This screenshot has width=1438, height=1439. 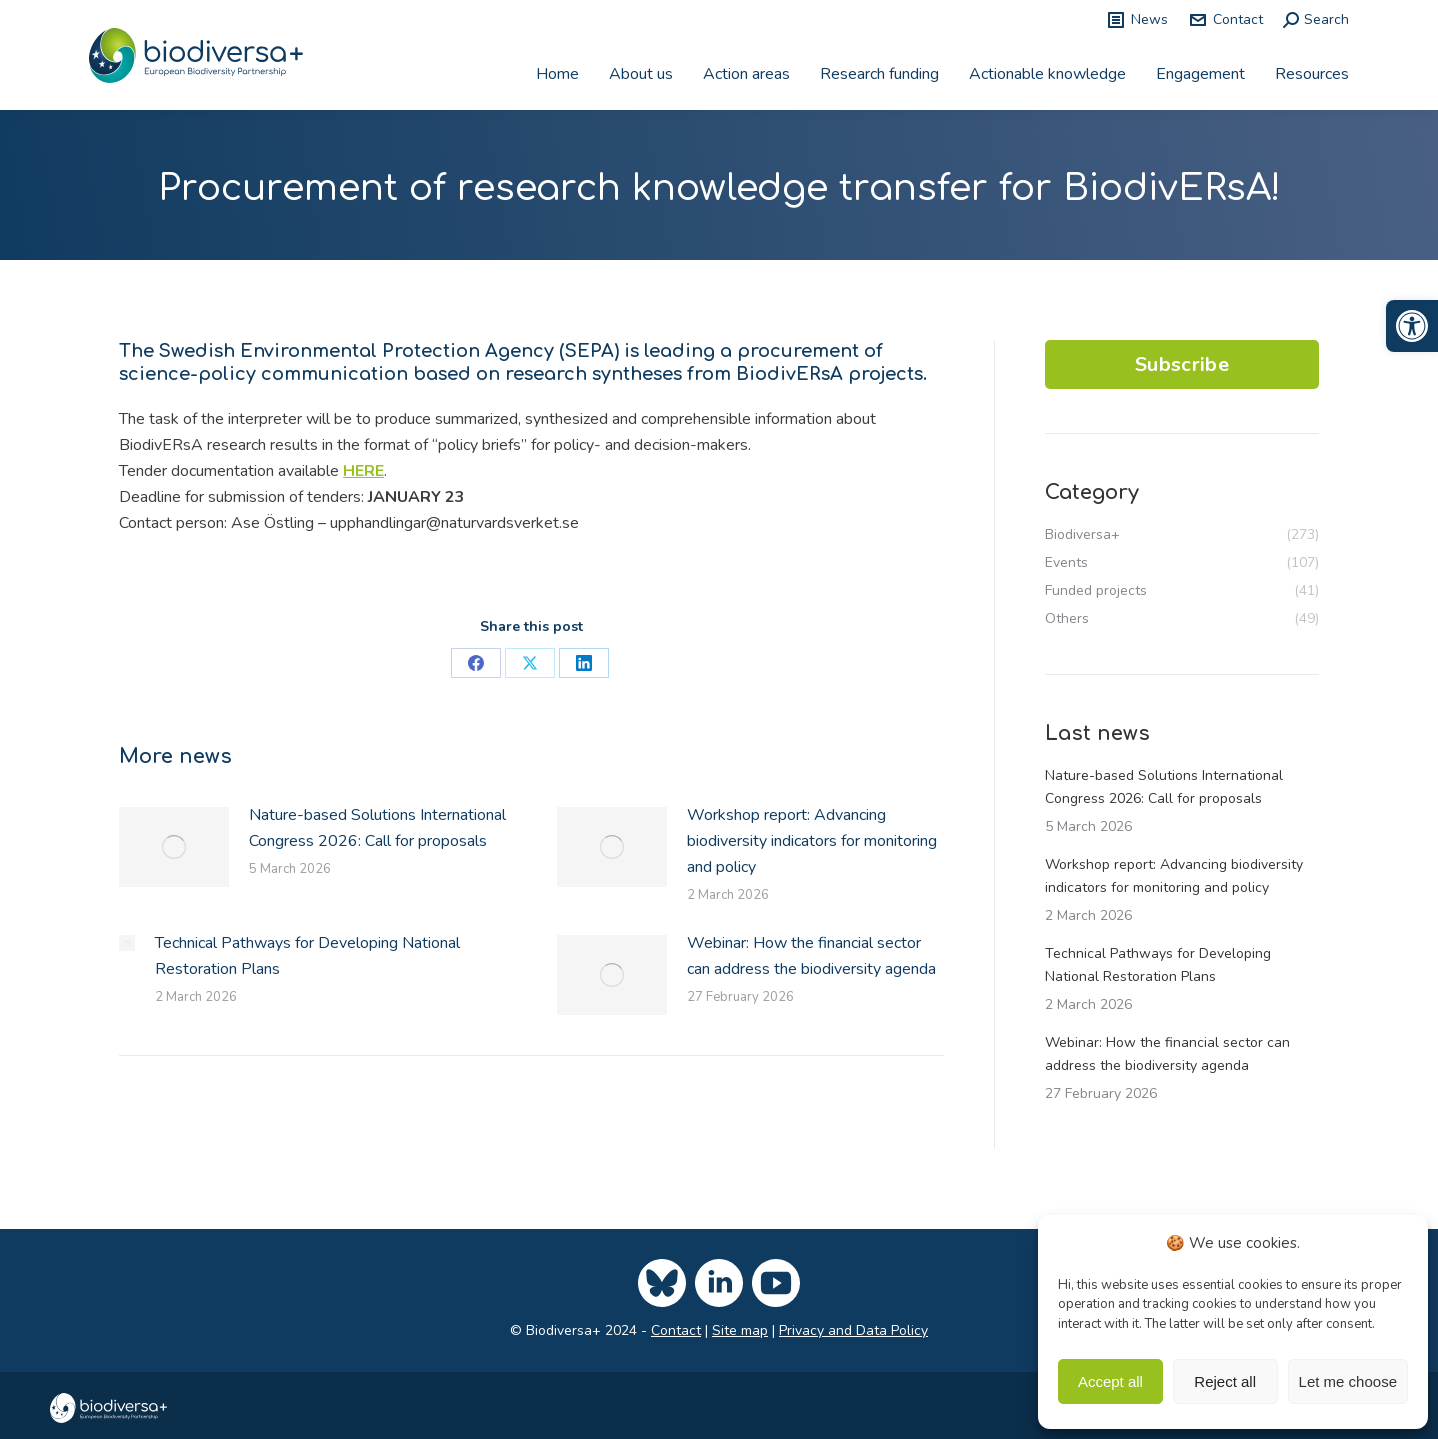 What do you see at coordinates (1412, 326) in the screenshot?
I see `[link]` at bounding box center [1412, 326].